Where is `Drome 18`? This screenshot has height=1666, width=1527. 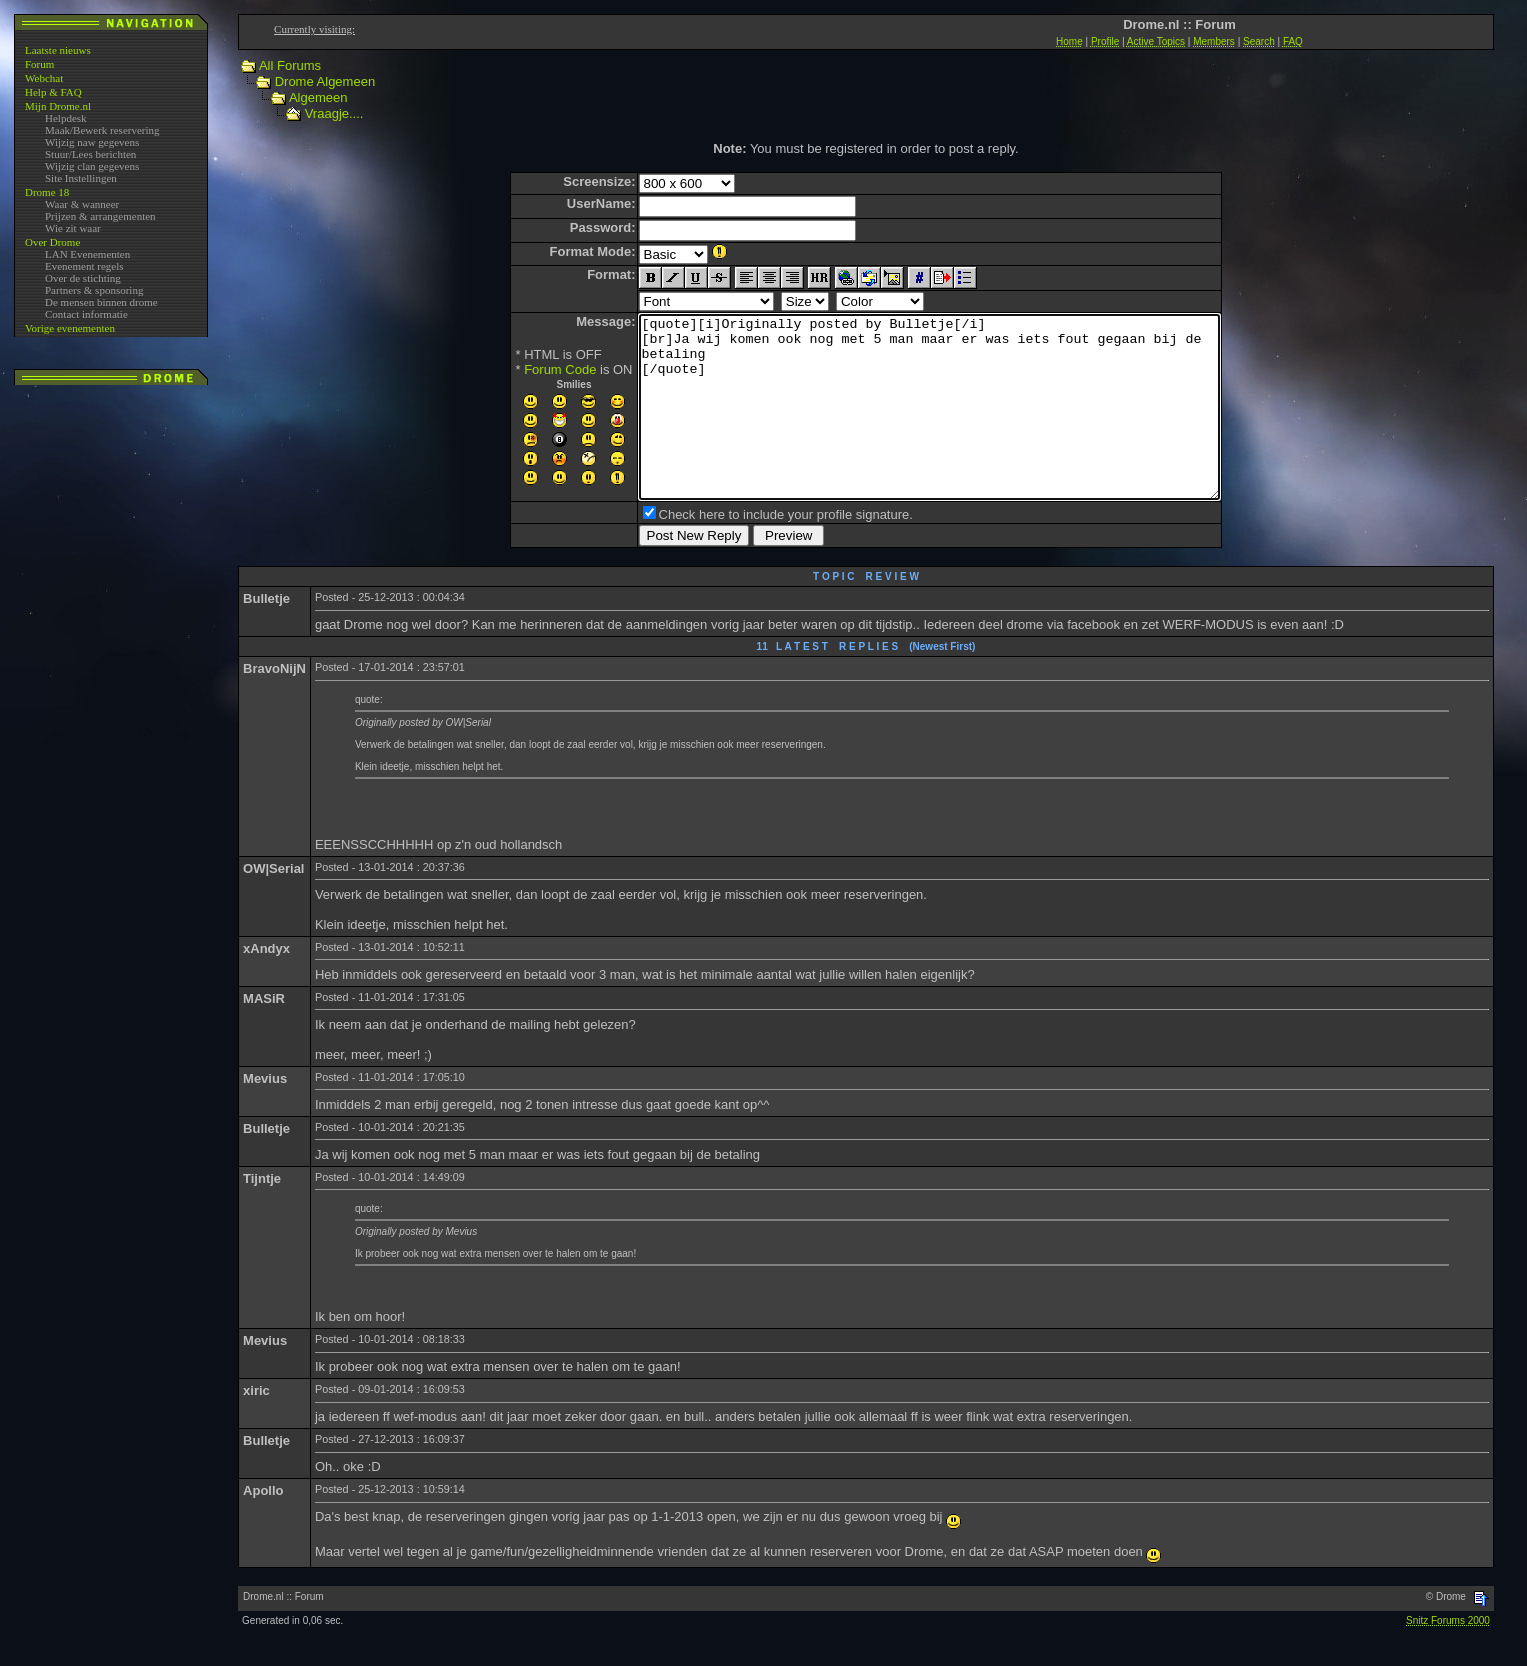
Drome 18 is located at coordinates (47, 192).